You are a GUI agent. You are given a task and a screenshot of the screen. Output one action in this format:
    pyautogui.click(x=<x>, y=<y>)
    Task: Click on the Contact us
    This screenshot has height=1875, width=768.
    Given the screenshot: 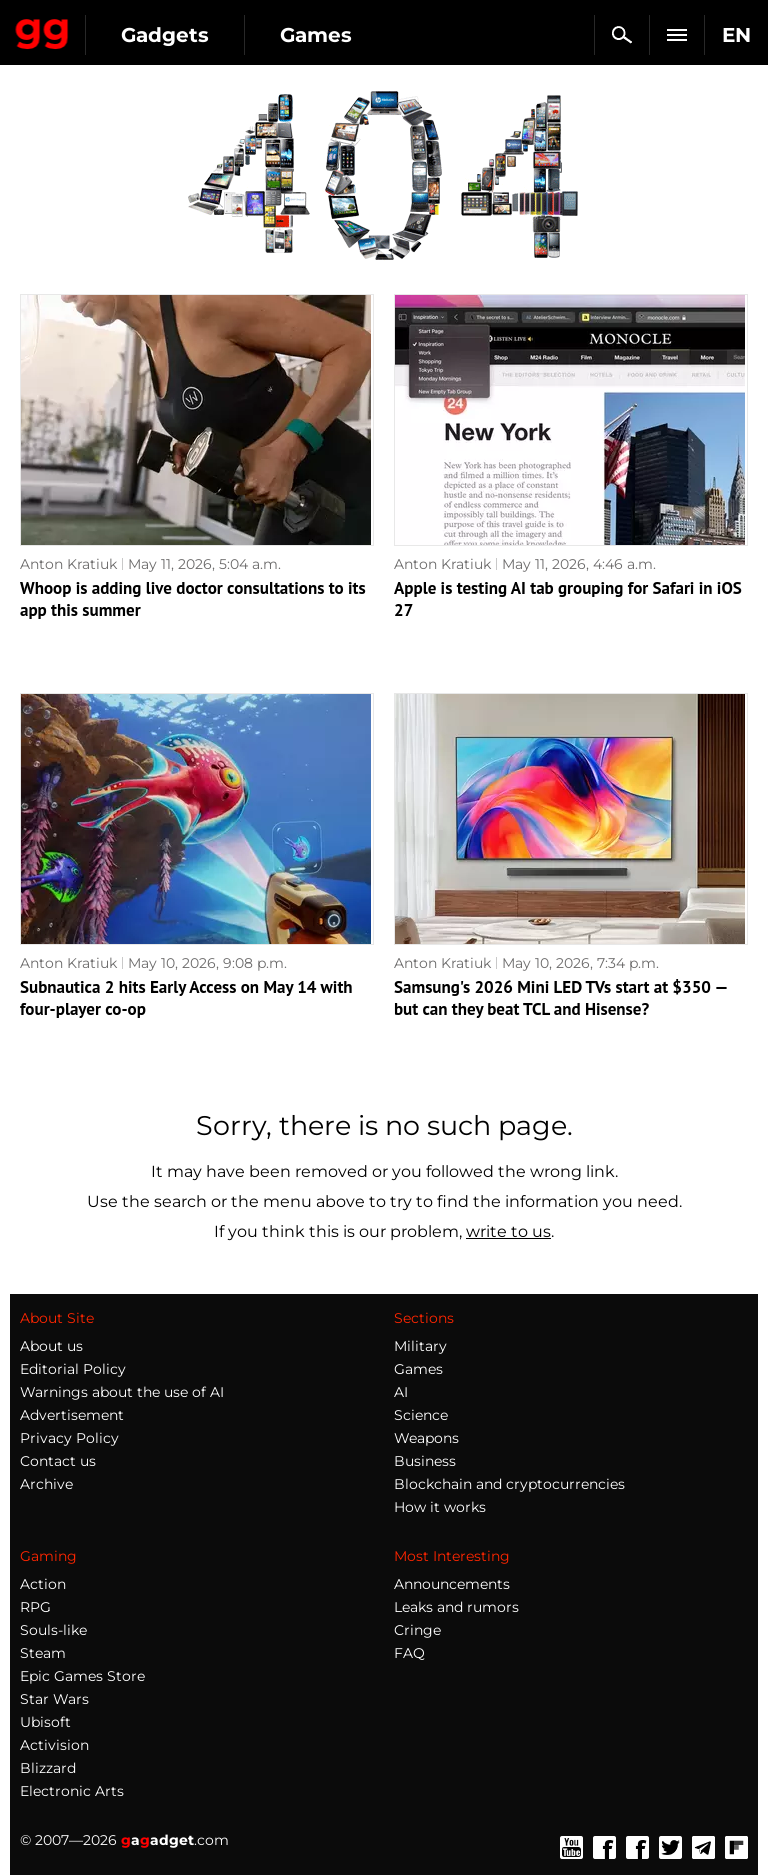 What is the action you would take?
    pyautogui.click(x=58, y=1461)
    